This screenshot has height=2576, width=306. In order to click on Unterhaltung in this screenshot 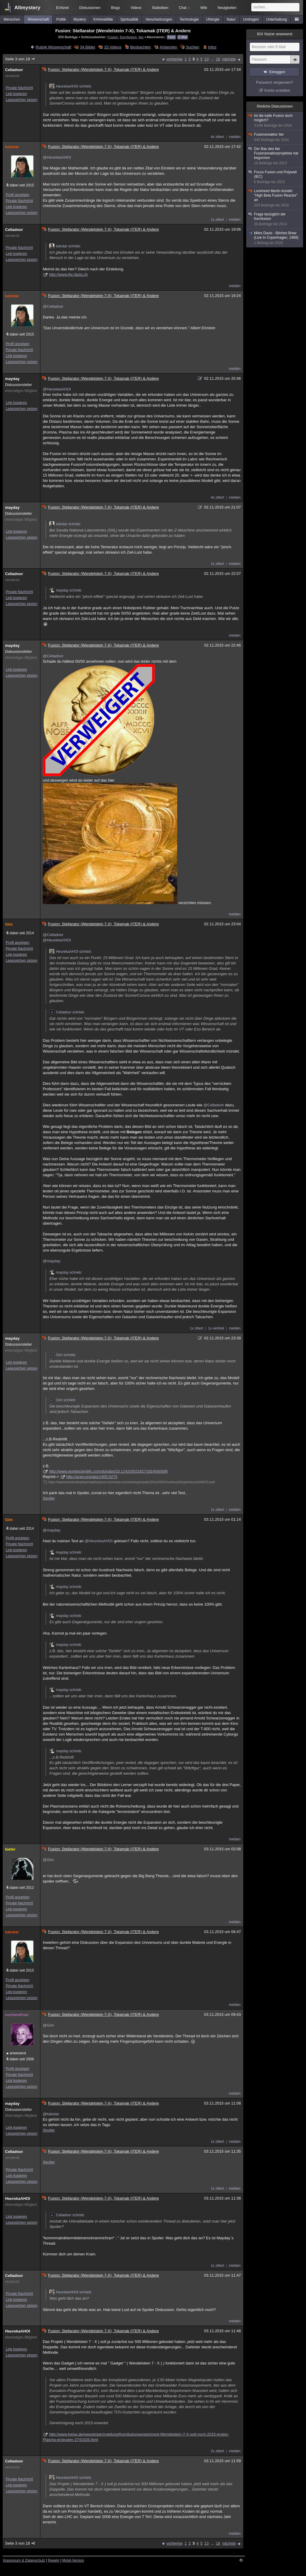, I will do `click(276, 19)`.